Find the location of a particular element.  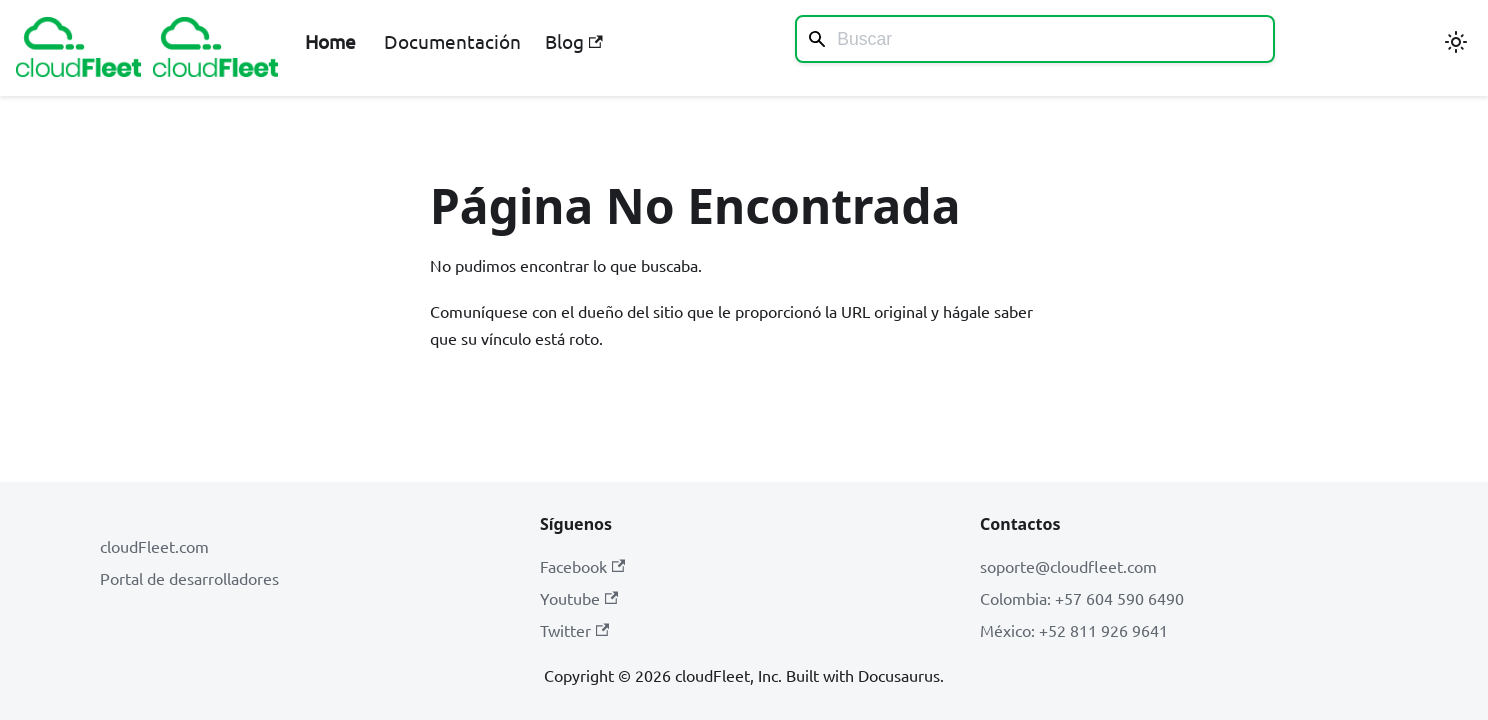

Twitter is located at coordinates (574, 630).